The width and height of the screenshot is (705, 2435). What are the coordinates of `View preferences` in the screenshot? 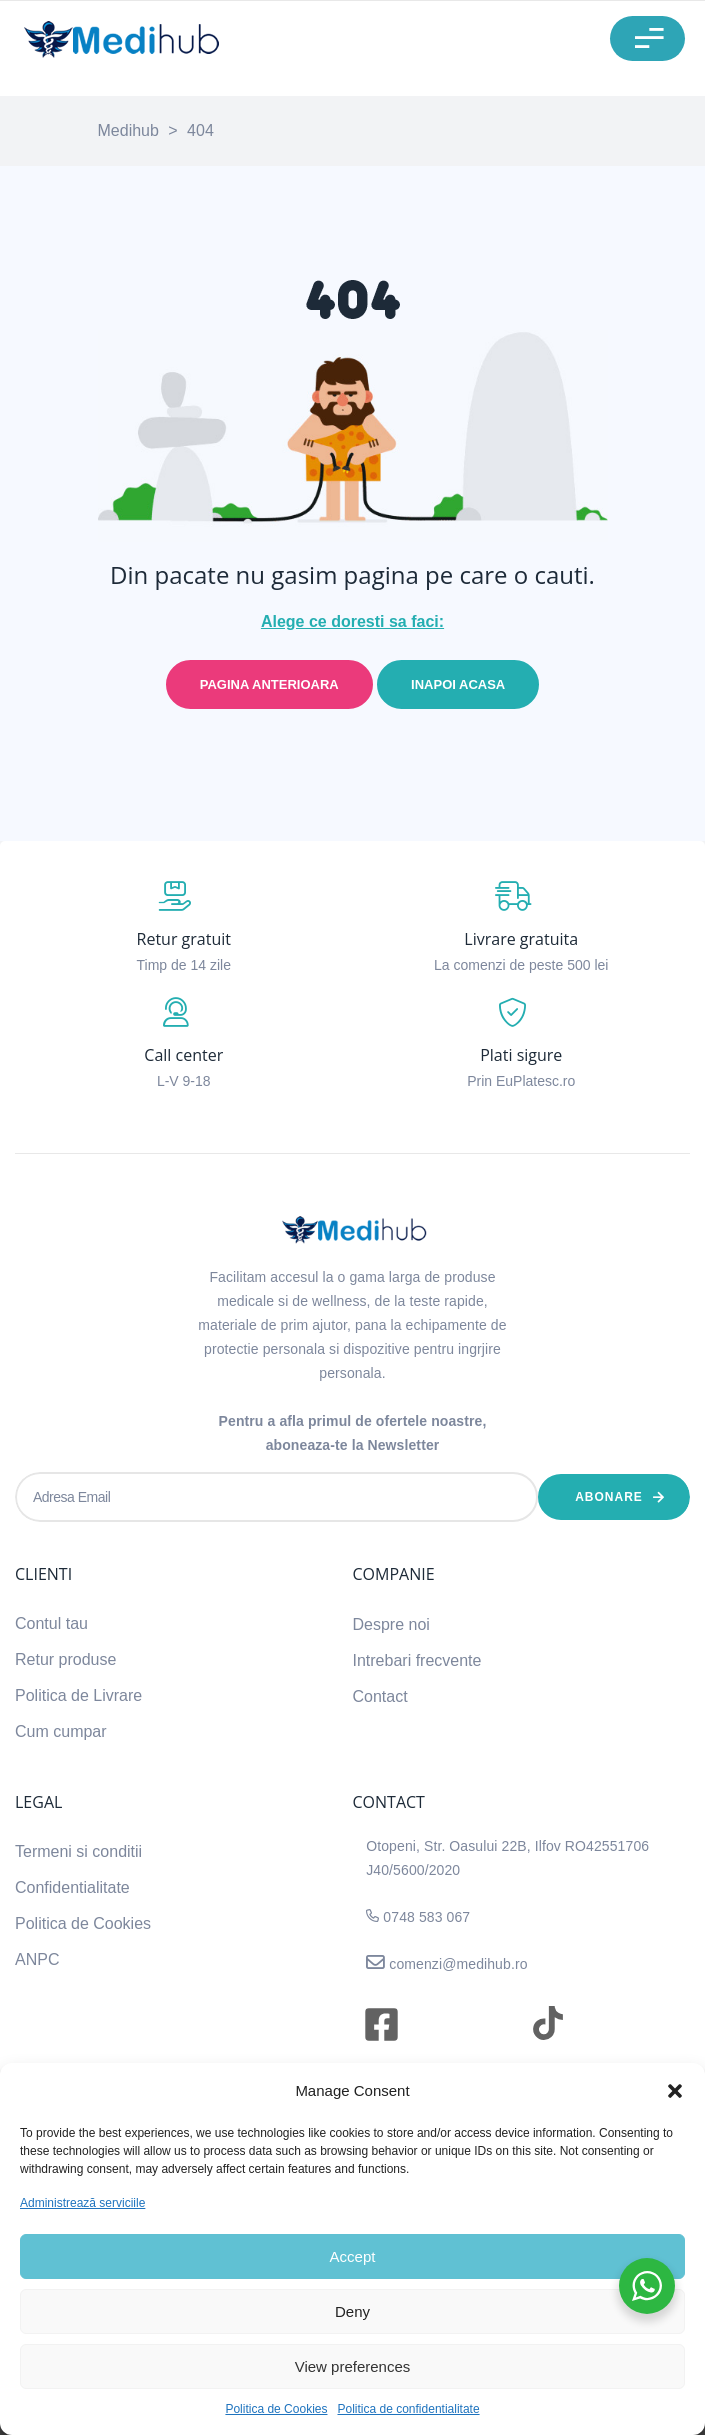 It's located at (353, 2366).